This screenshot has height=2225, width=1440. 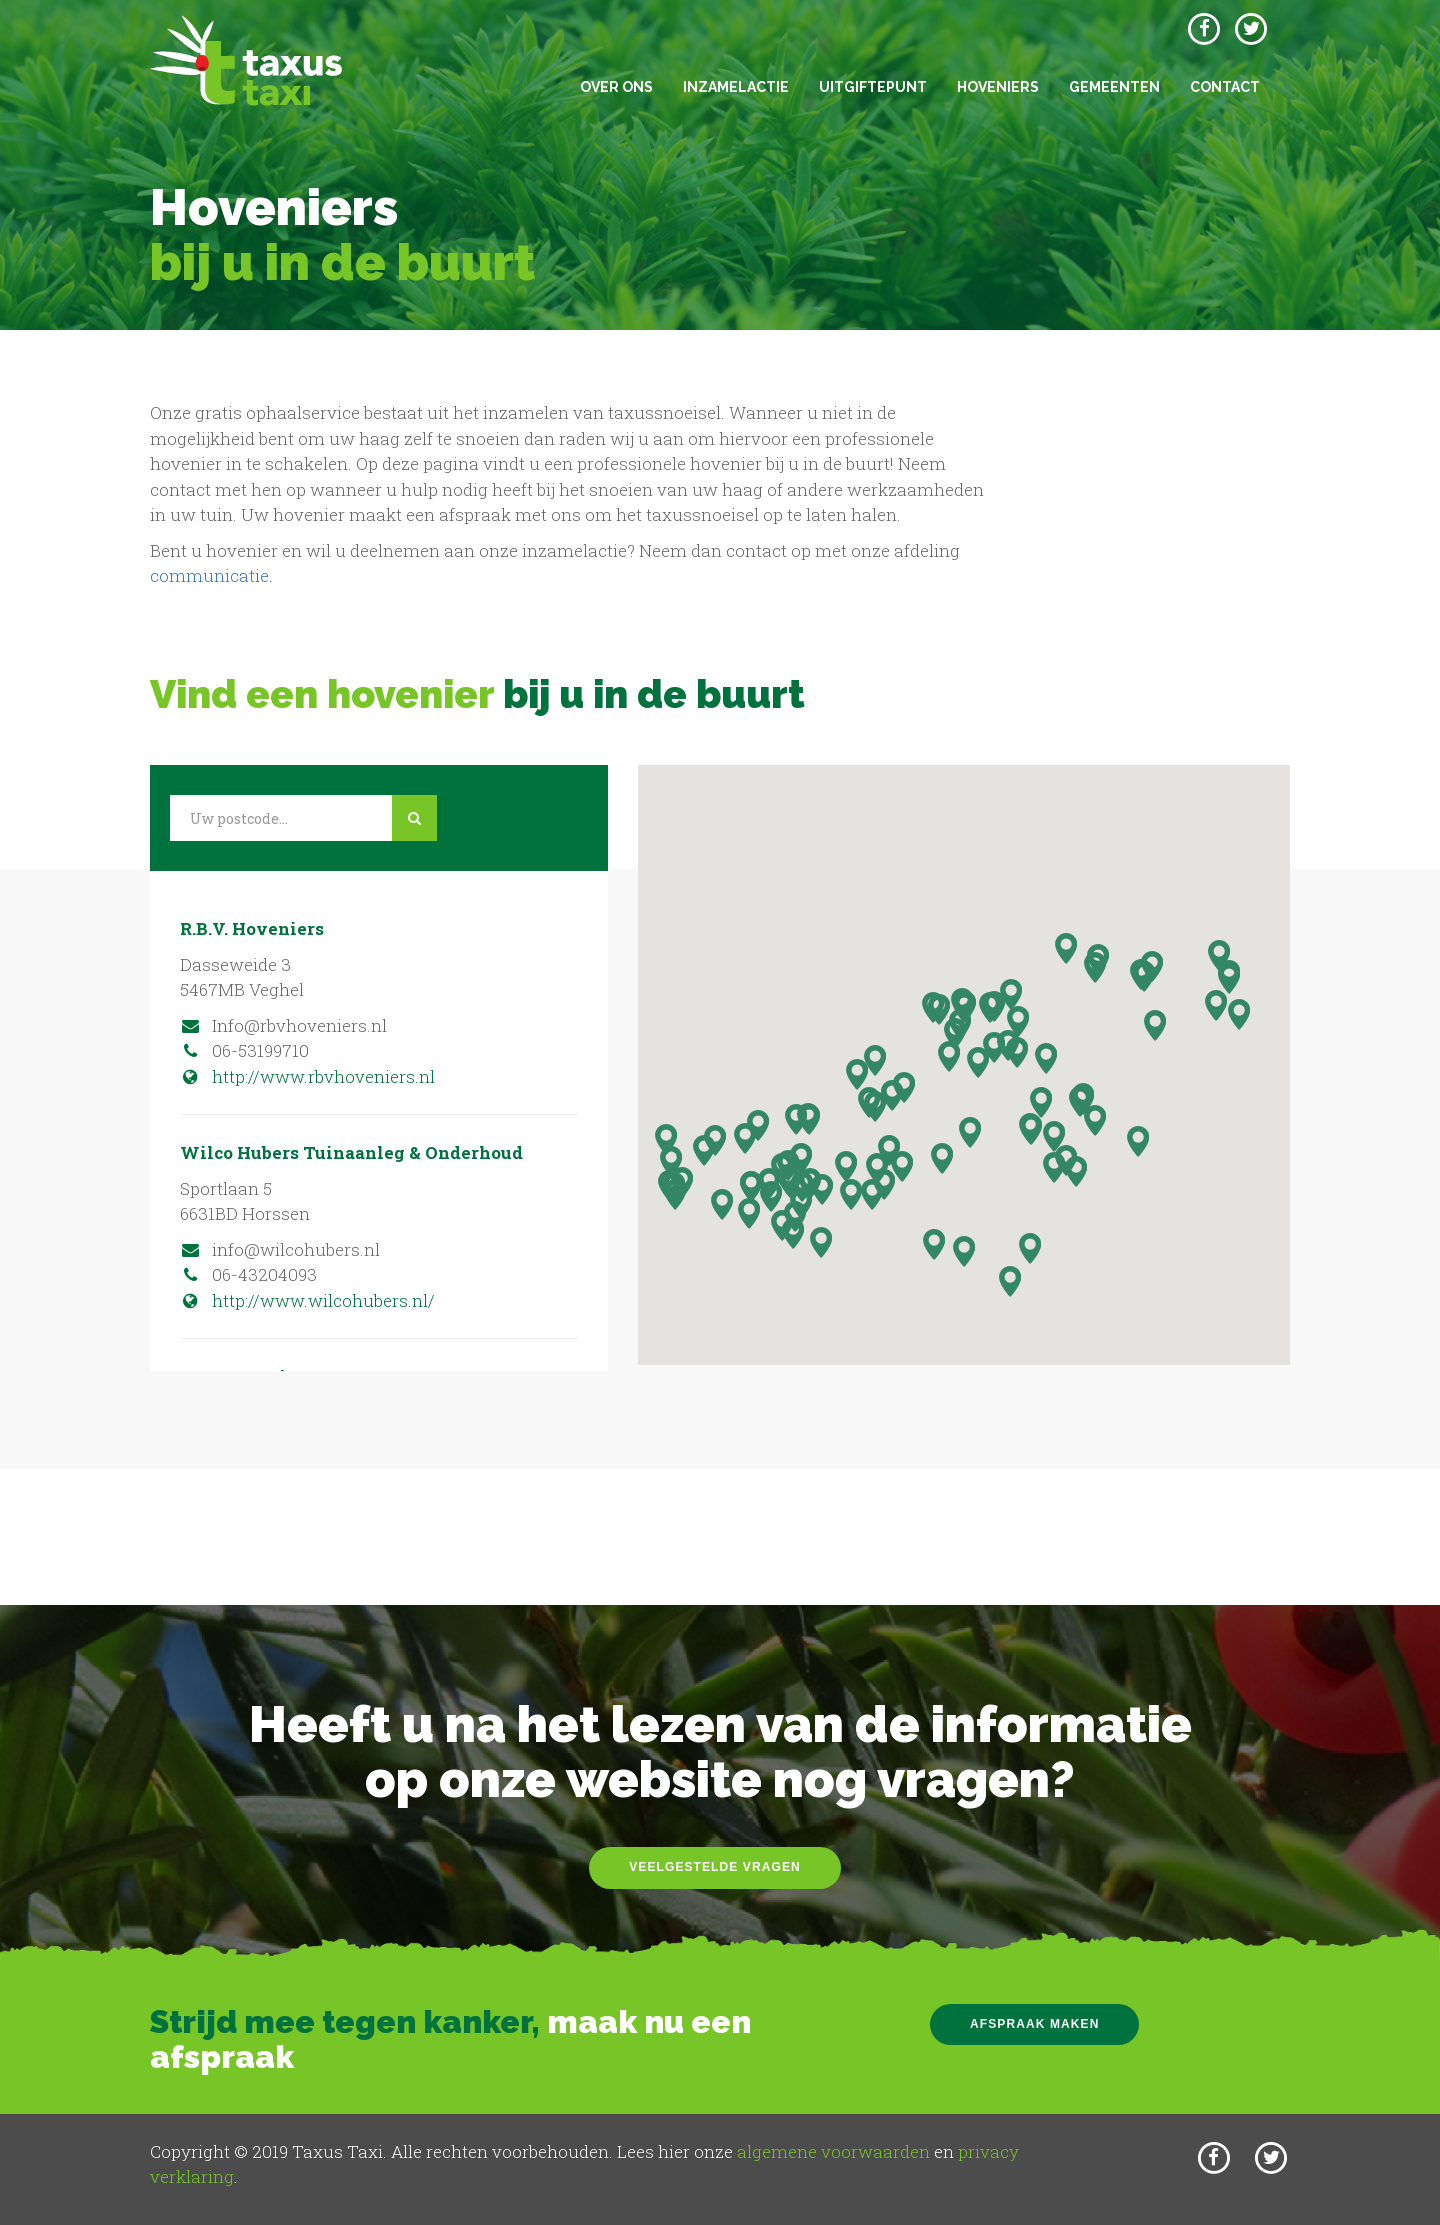 What do you see at coordinates (351, 1152) in the screenshot?
I see `Wilco Hubers Tuinaanleg & Onderhoud` at bounding box center [351, 1152].